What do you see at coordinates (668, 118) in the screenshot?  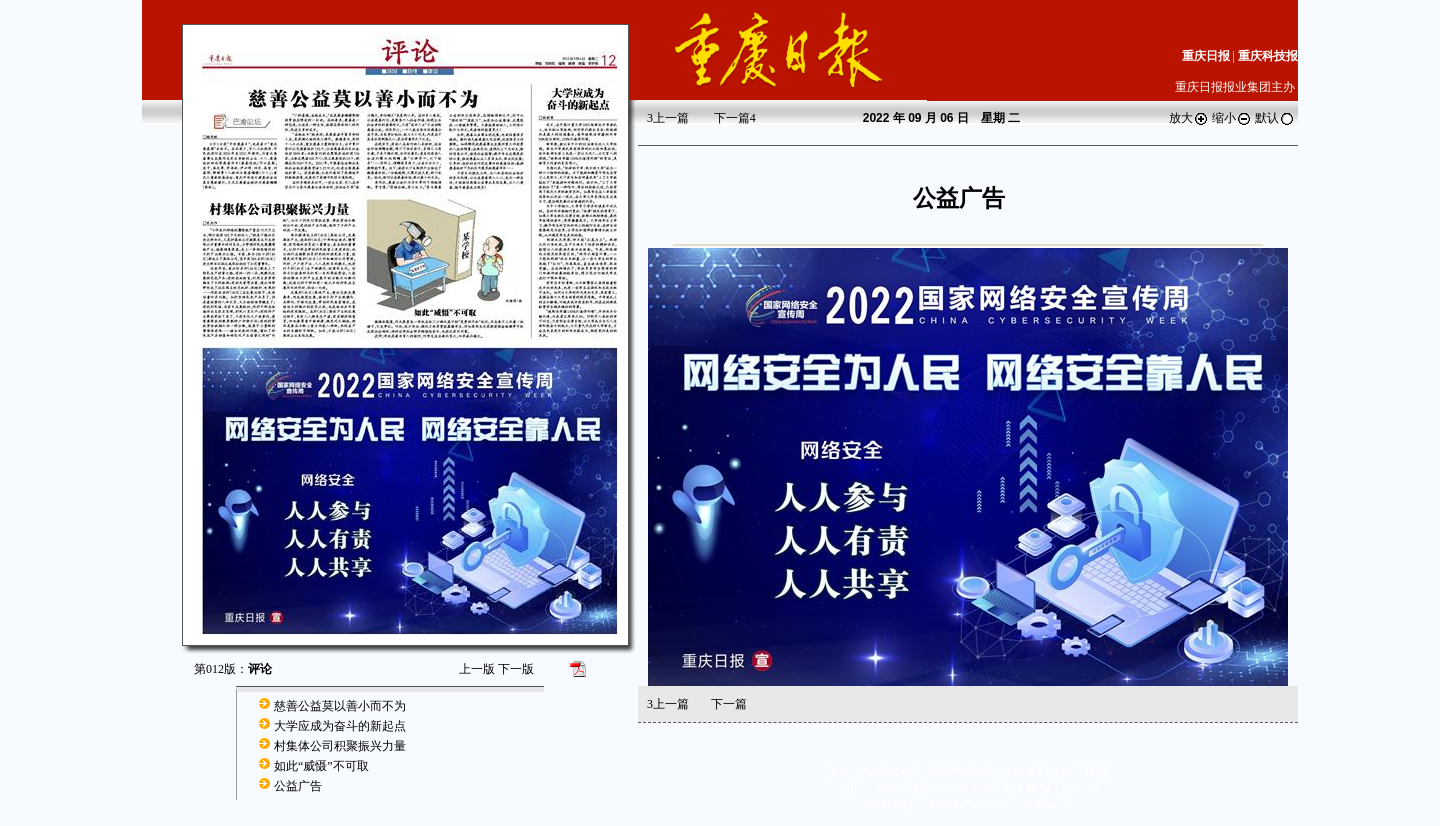 I see `上一篇` at bounding box center [668, 118].